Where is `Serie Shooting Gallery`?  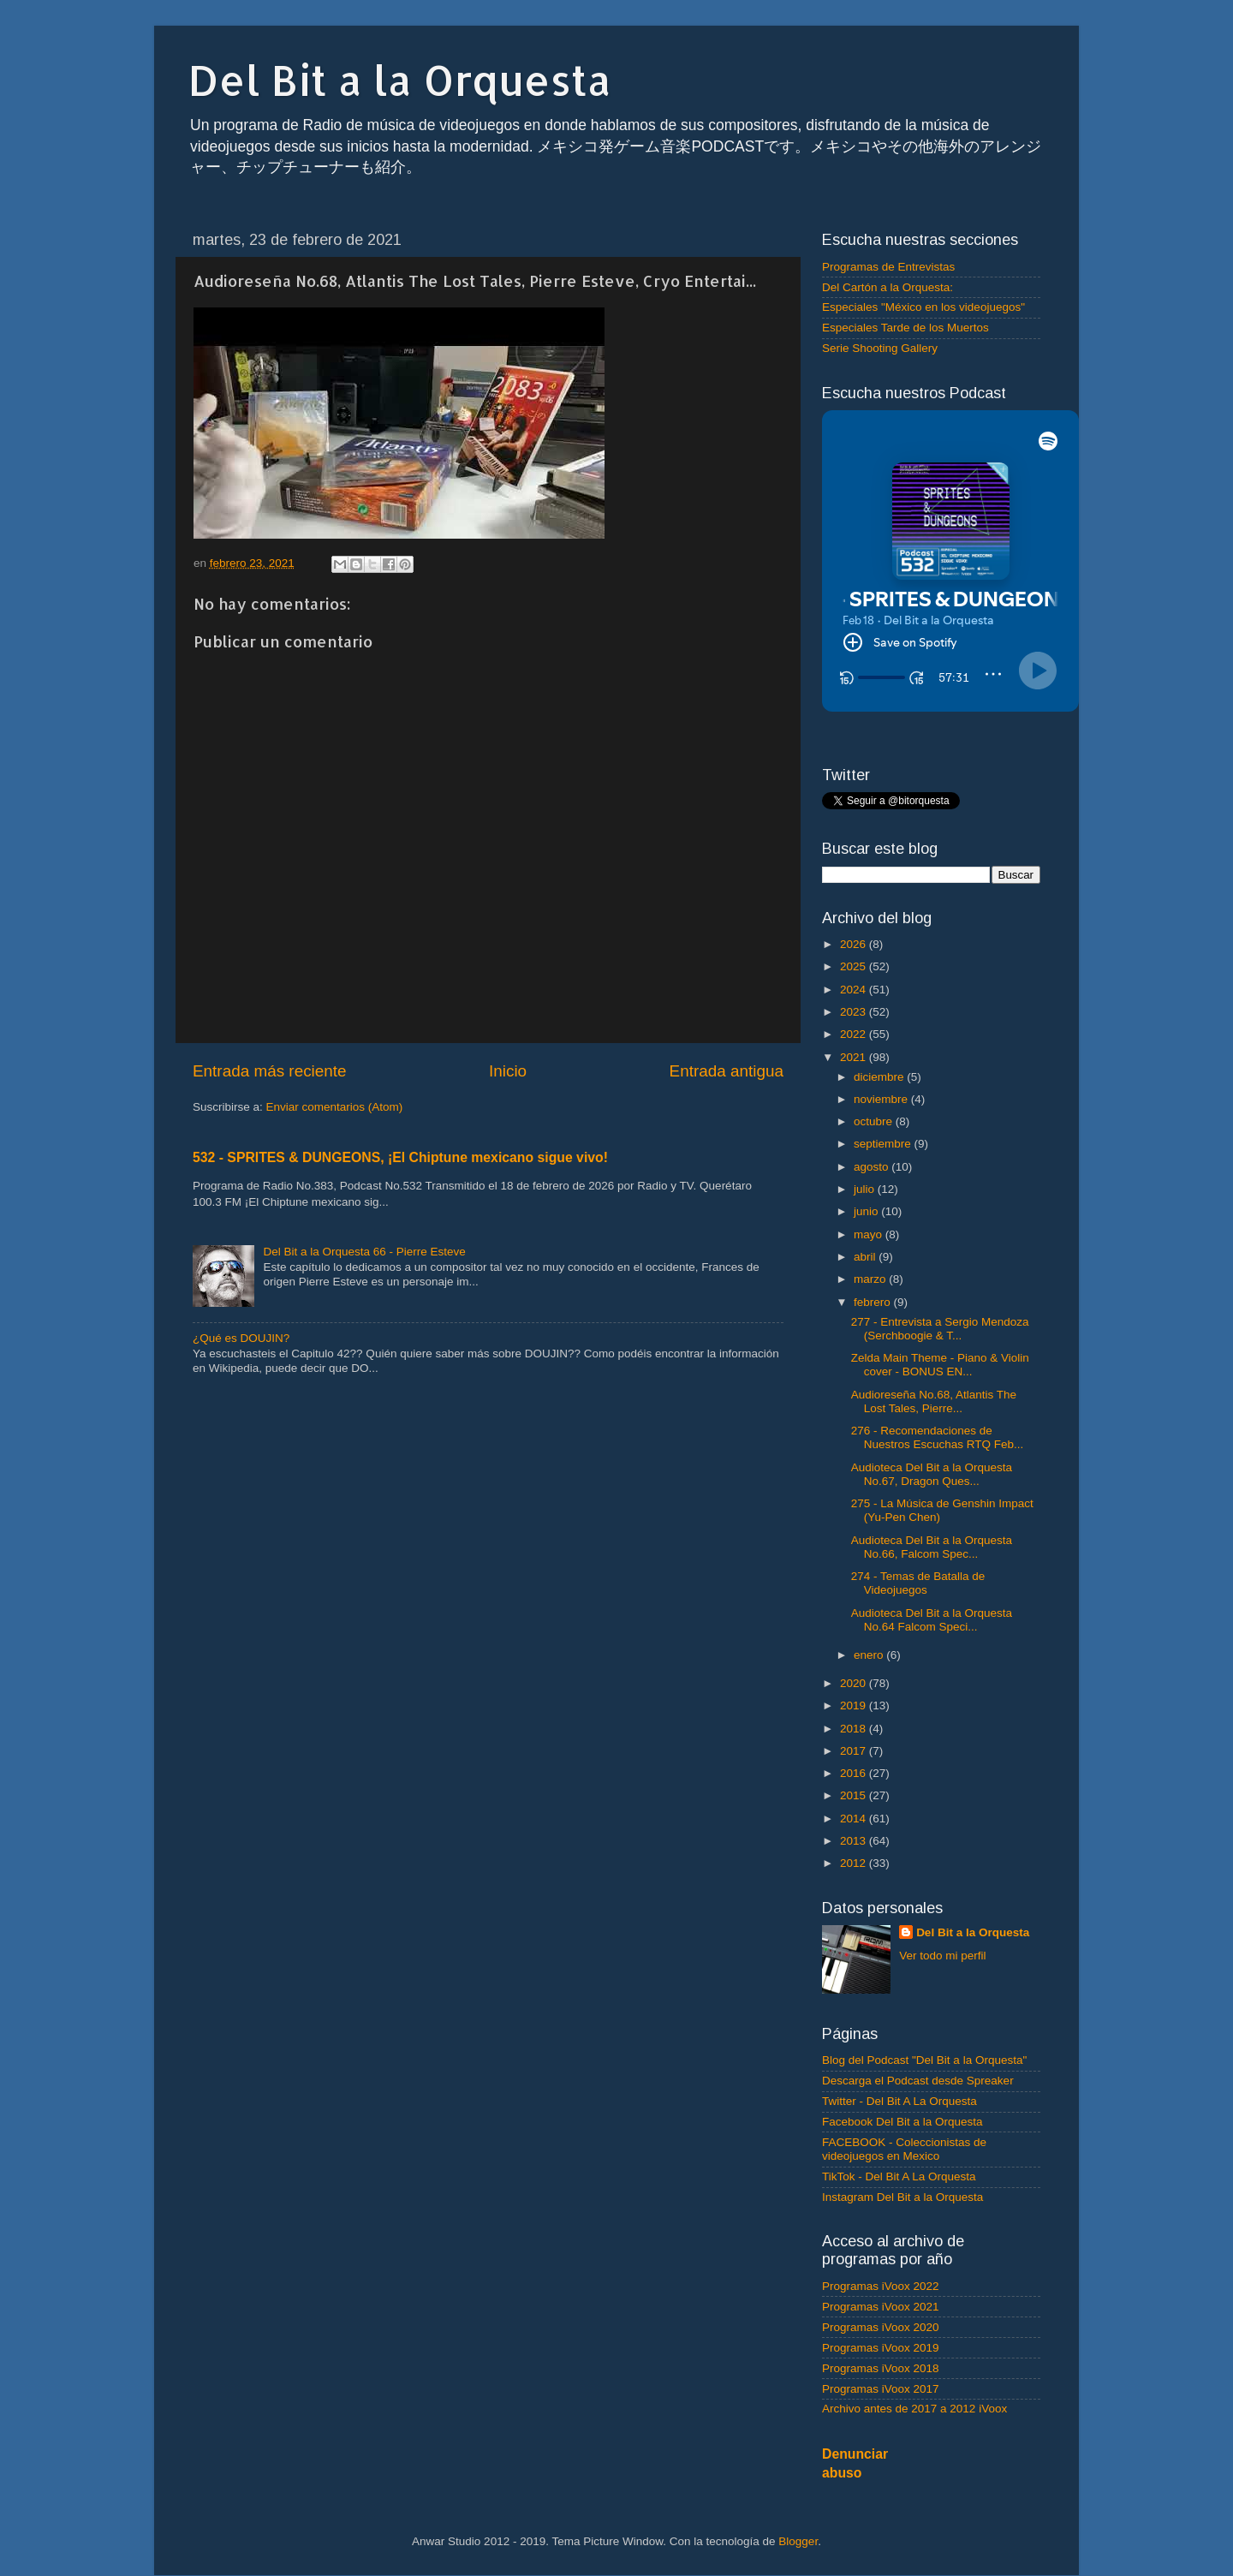
Serie Shooting Gallery is located at coordinates (880, 348).